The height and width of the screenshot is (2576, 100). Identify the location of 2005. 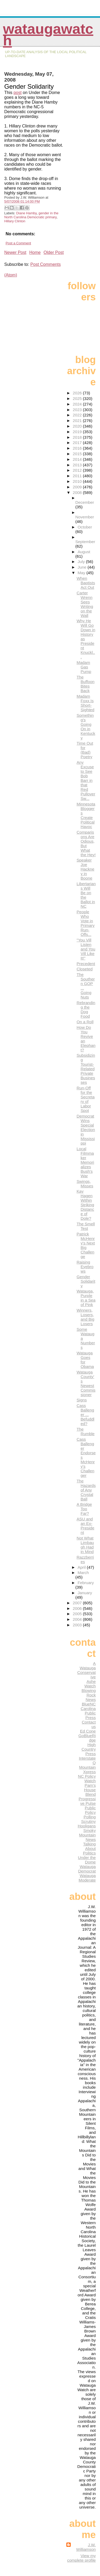
(78, 1613).